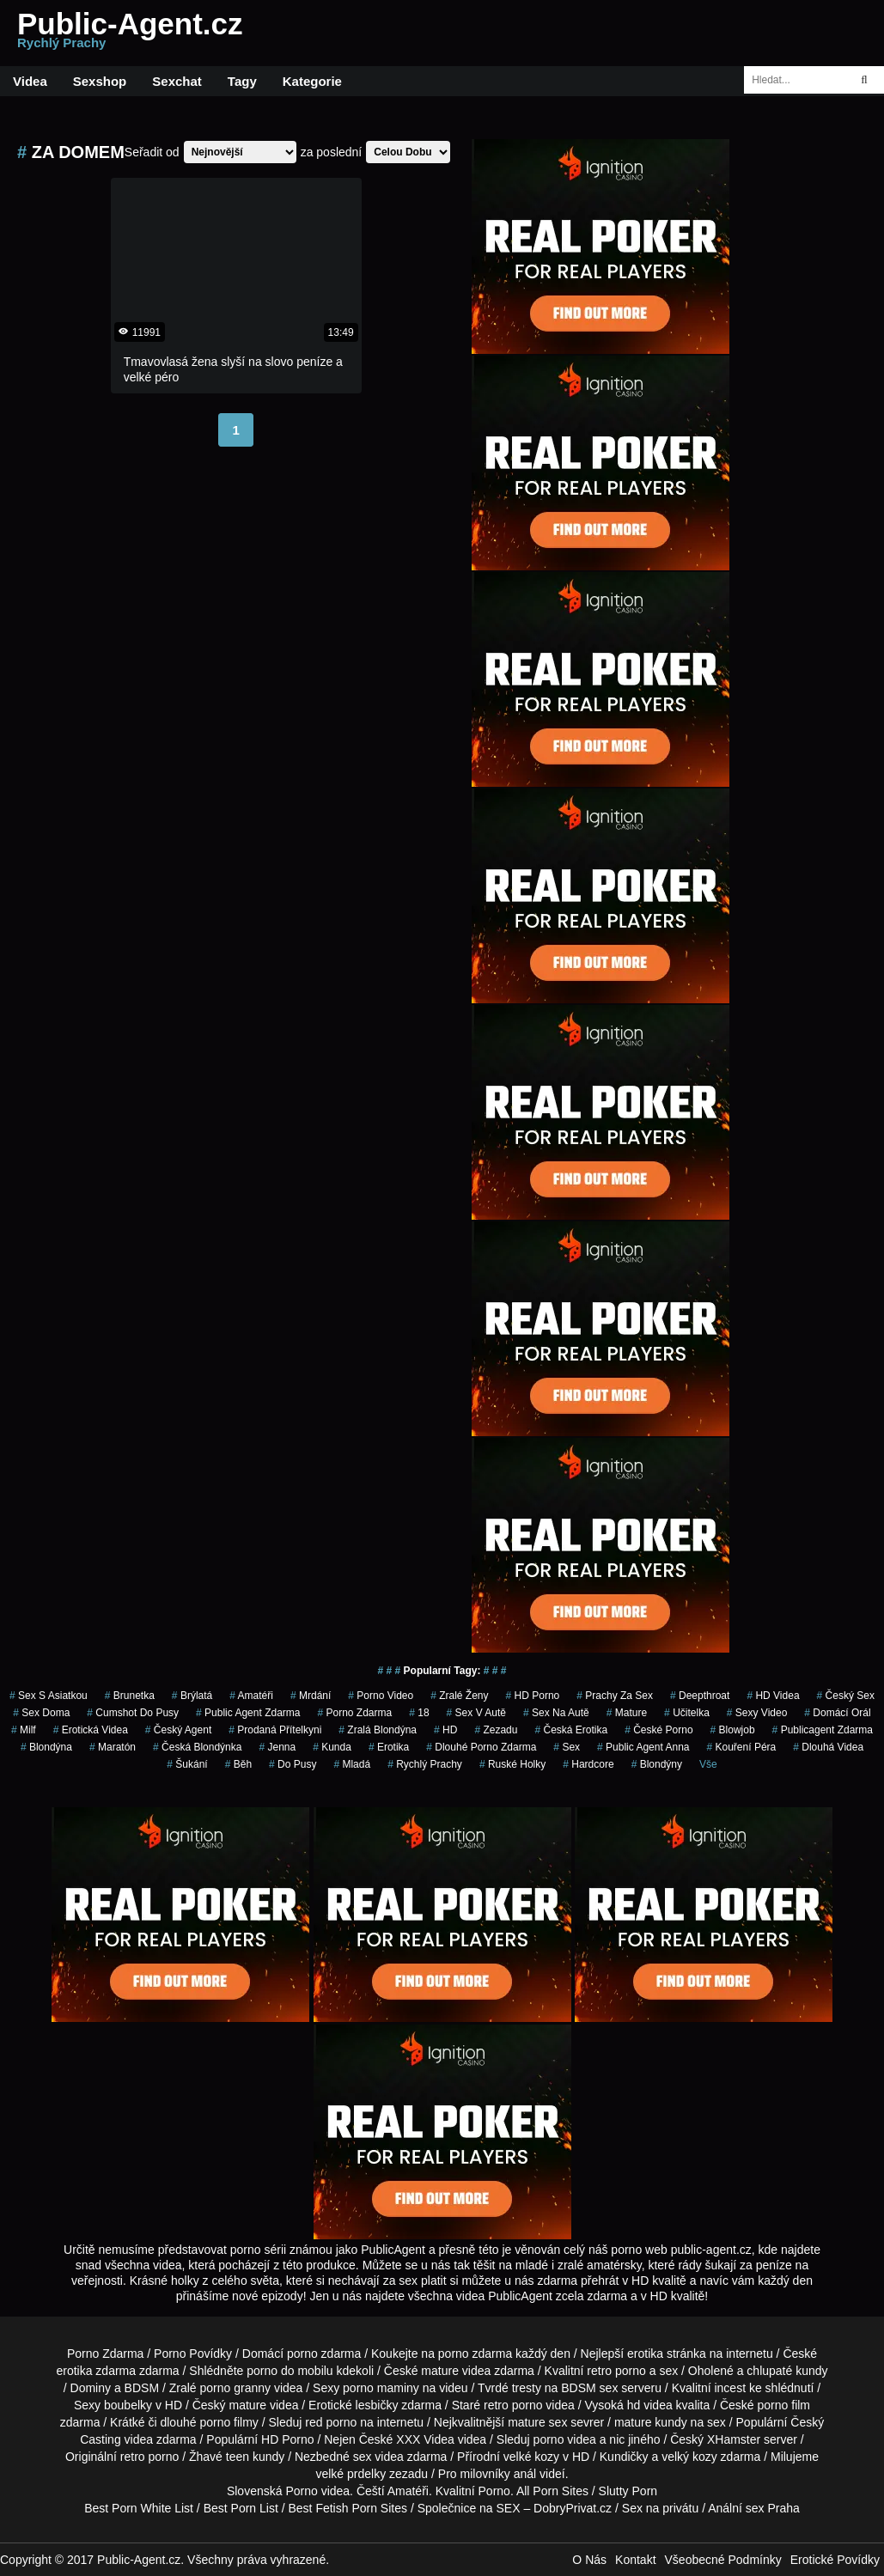 The image size is (884, 2576). I want to click on publicagent zdarma, so click(822, 1730).